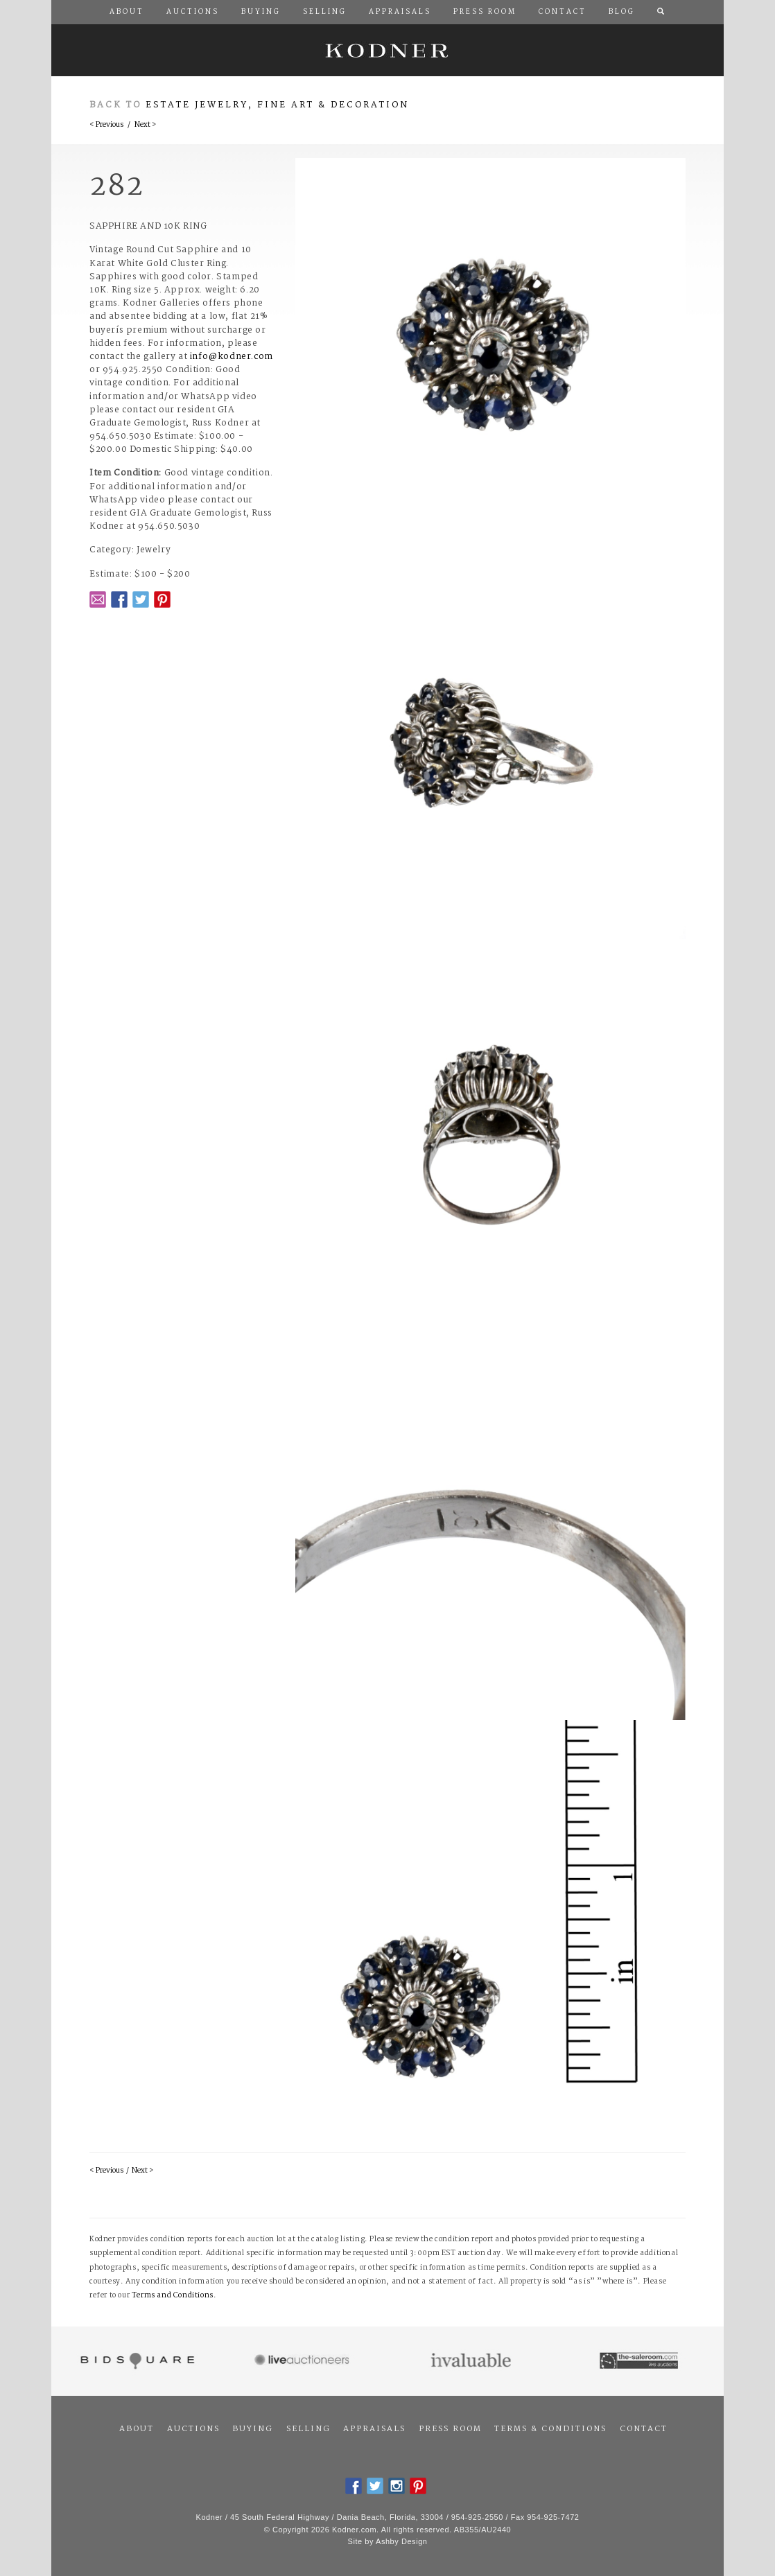 The width and height of the screenshot is (775, 2576). I want to click on Twitter, so click(140, 599).